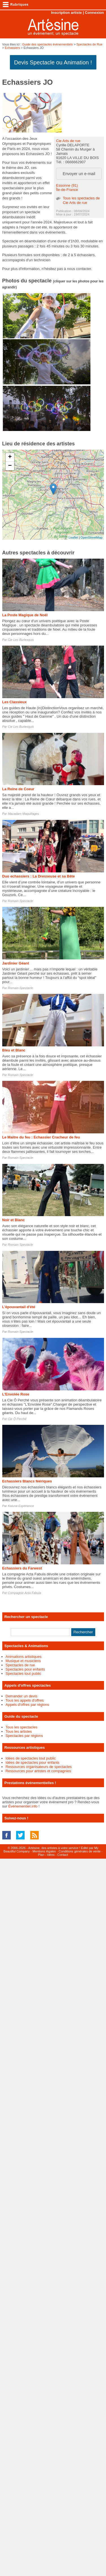 Image resolution: width=106 pixels, height=2576 pixels. Describe the element at coordinates (25, 1669) in the screenshot. I see `Spectacles pour enfants` at that location.